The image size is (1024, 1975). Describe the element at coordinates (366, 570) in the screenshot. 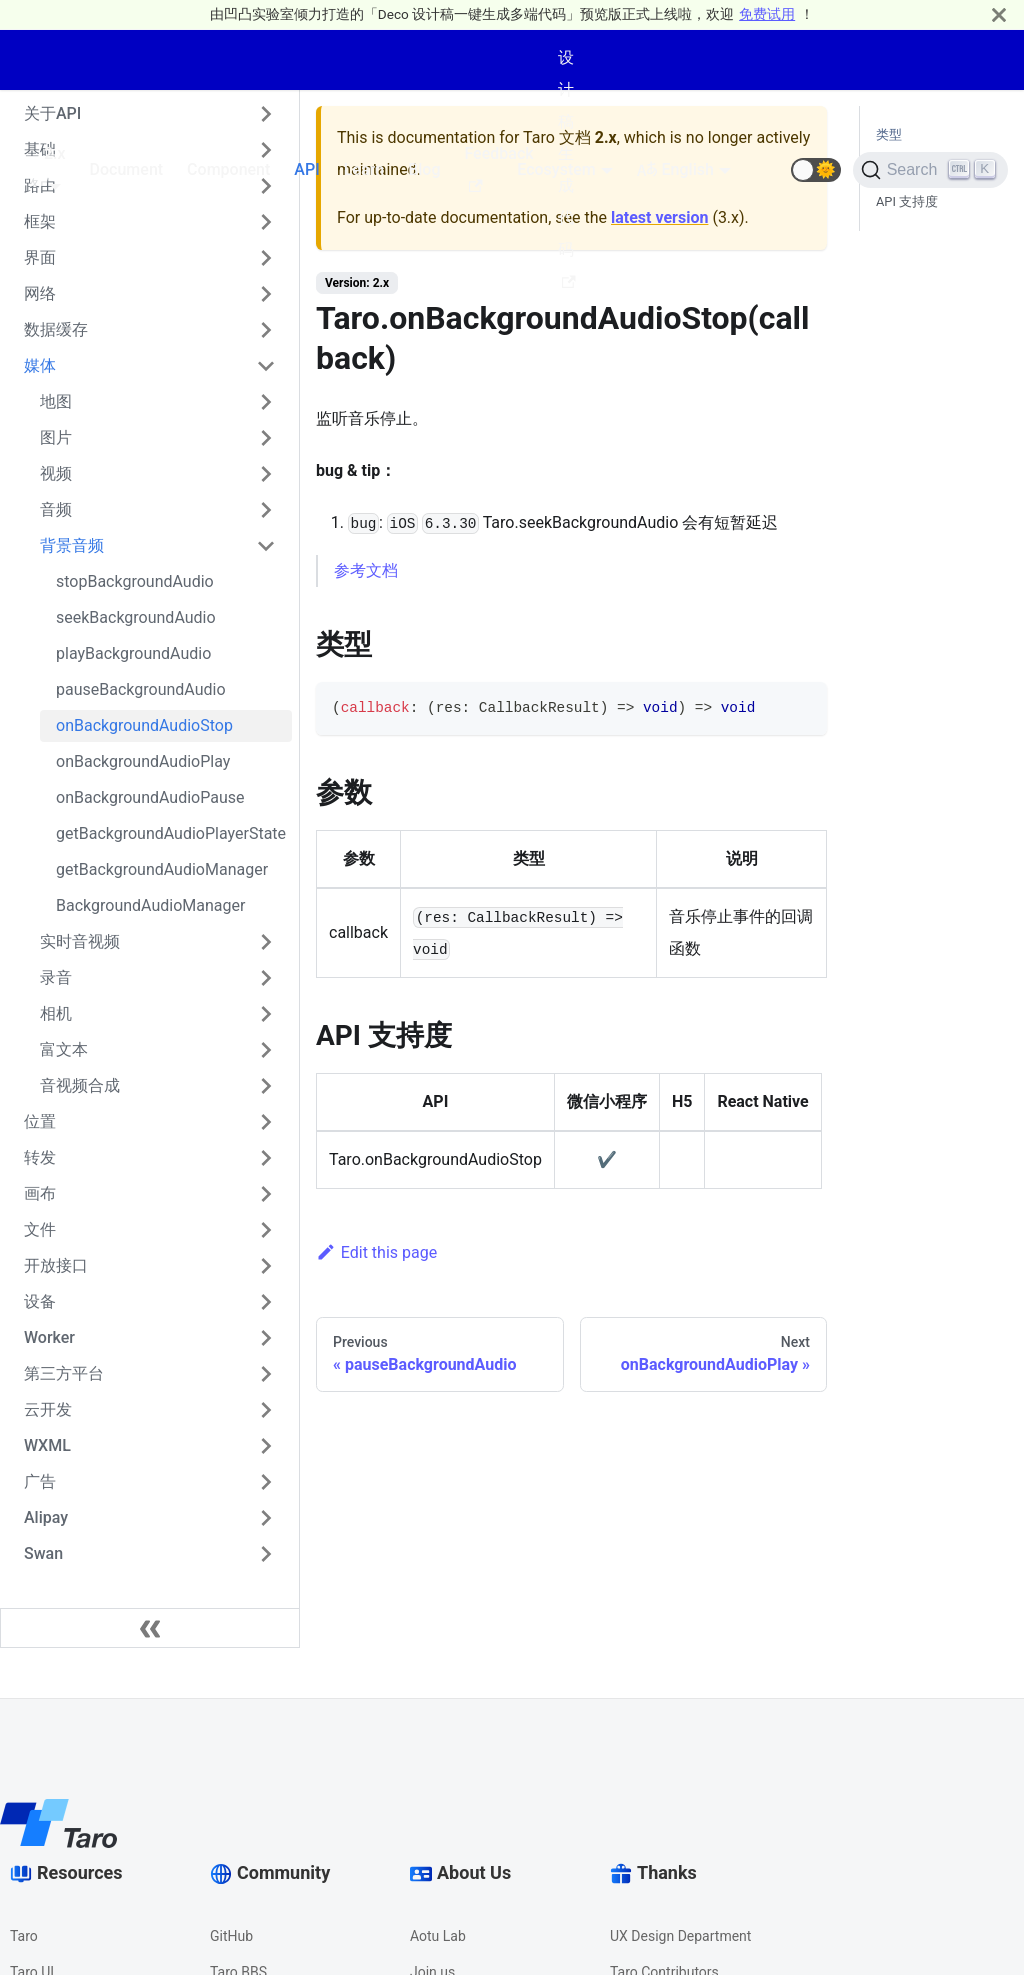

I see `参考文档` at that location.